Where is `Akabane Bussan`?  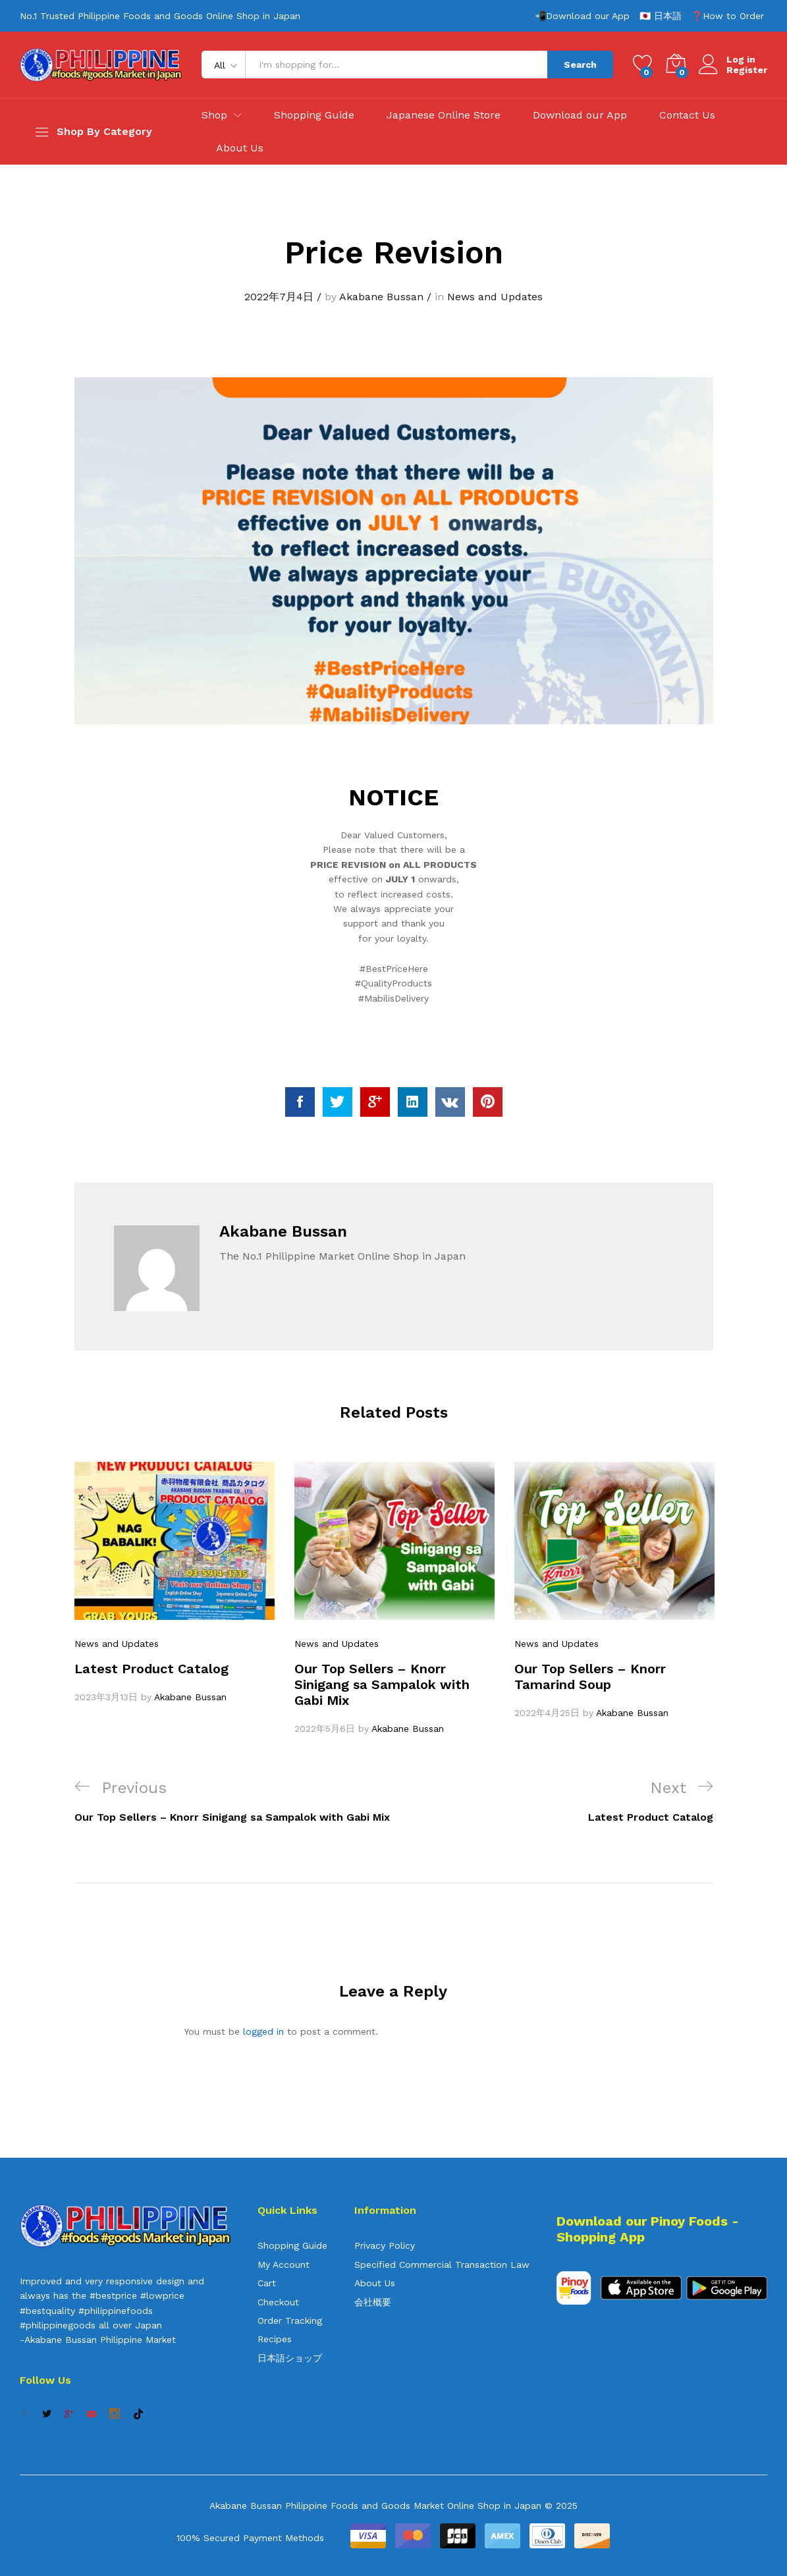 Akabane Bussan is located at coordinates (381, 296).